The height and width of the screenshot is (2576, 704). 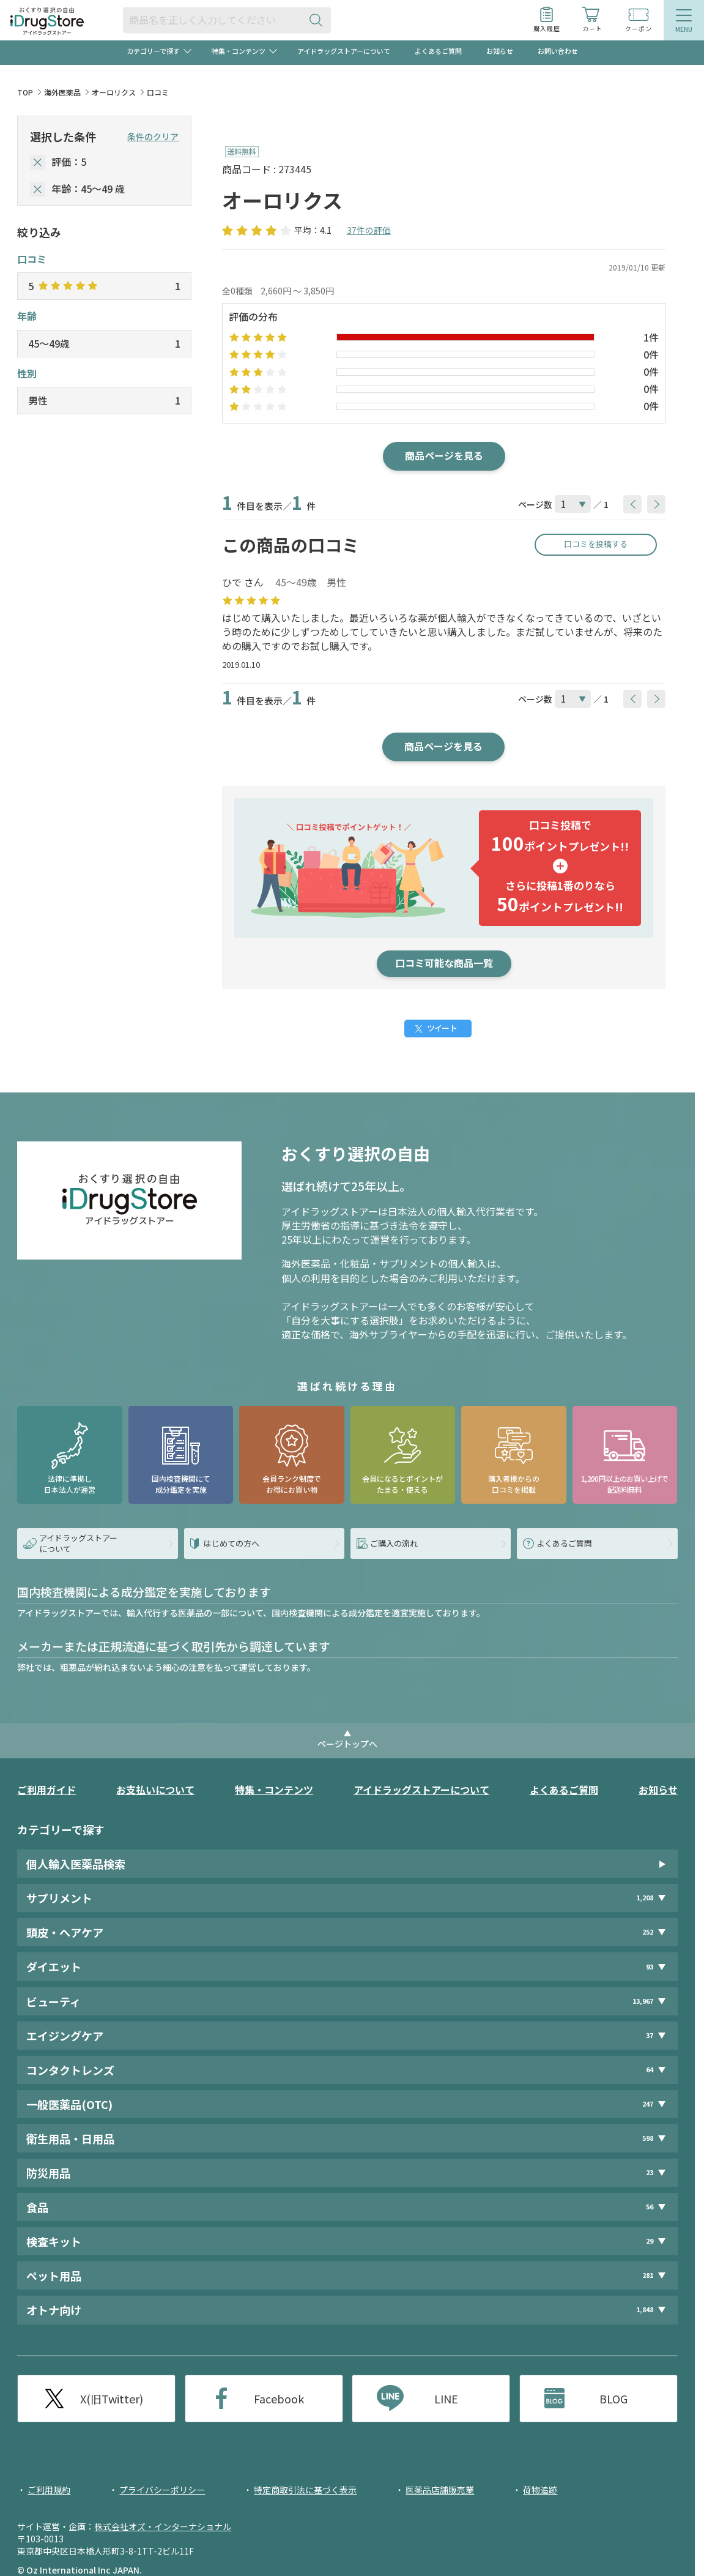 I want to click on 特定商取引法に基づく表示, so click(x=305, y=2490).